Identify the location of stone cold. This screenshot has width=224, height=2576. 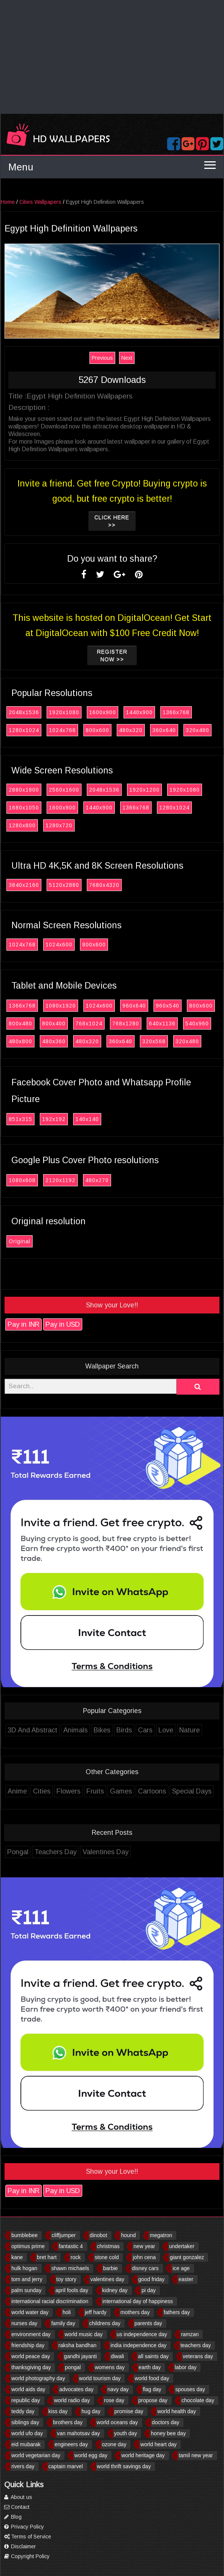
(107, 2257).